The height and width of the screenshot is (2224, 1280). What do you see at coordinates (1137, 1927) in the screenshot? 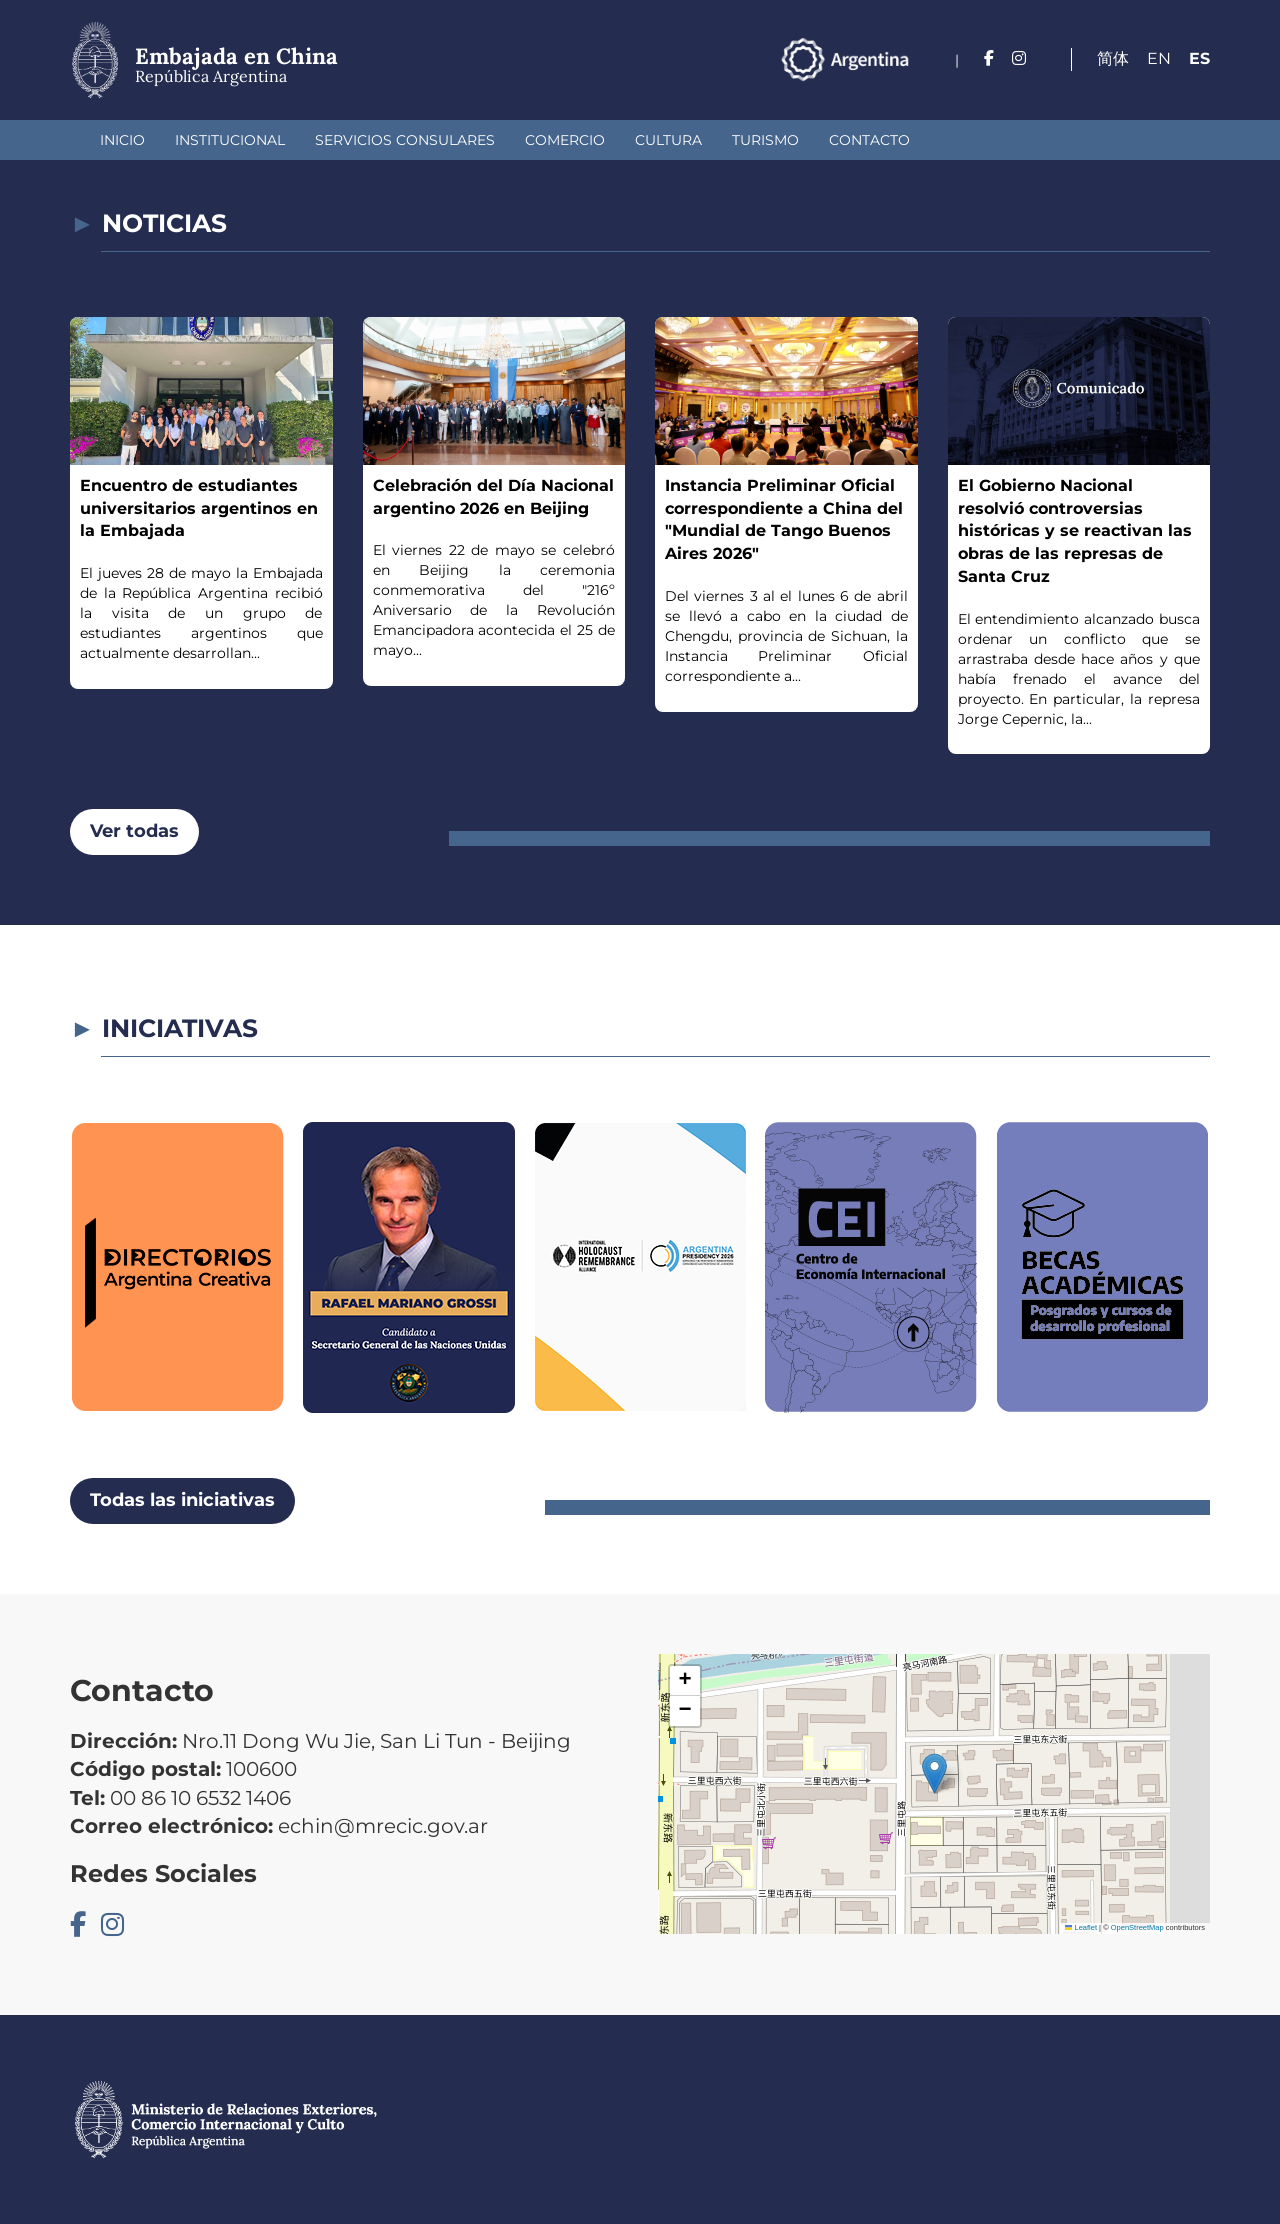
I see `OpenStreetMap` at bounding box center [1137, 1927].